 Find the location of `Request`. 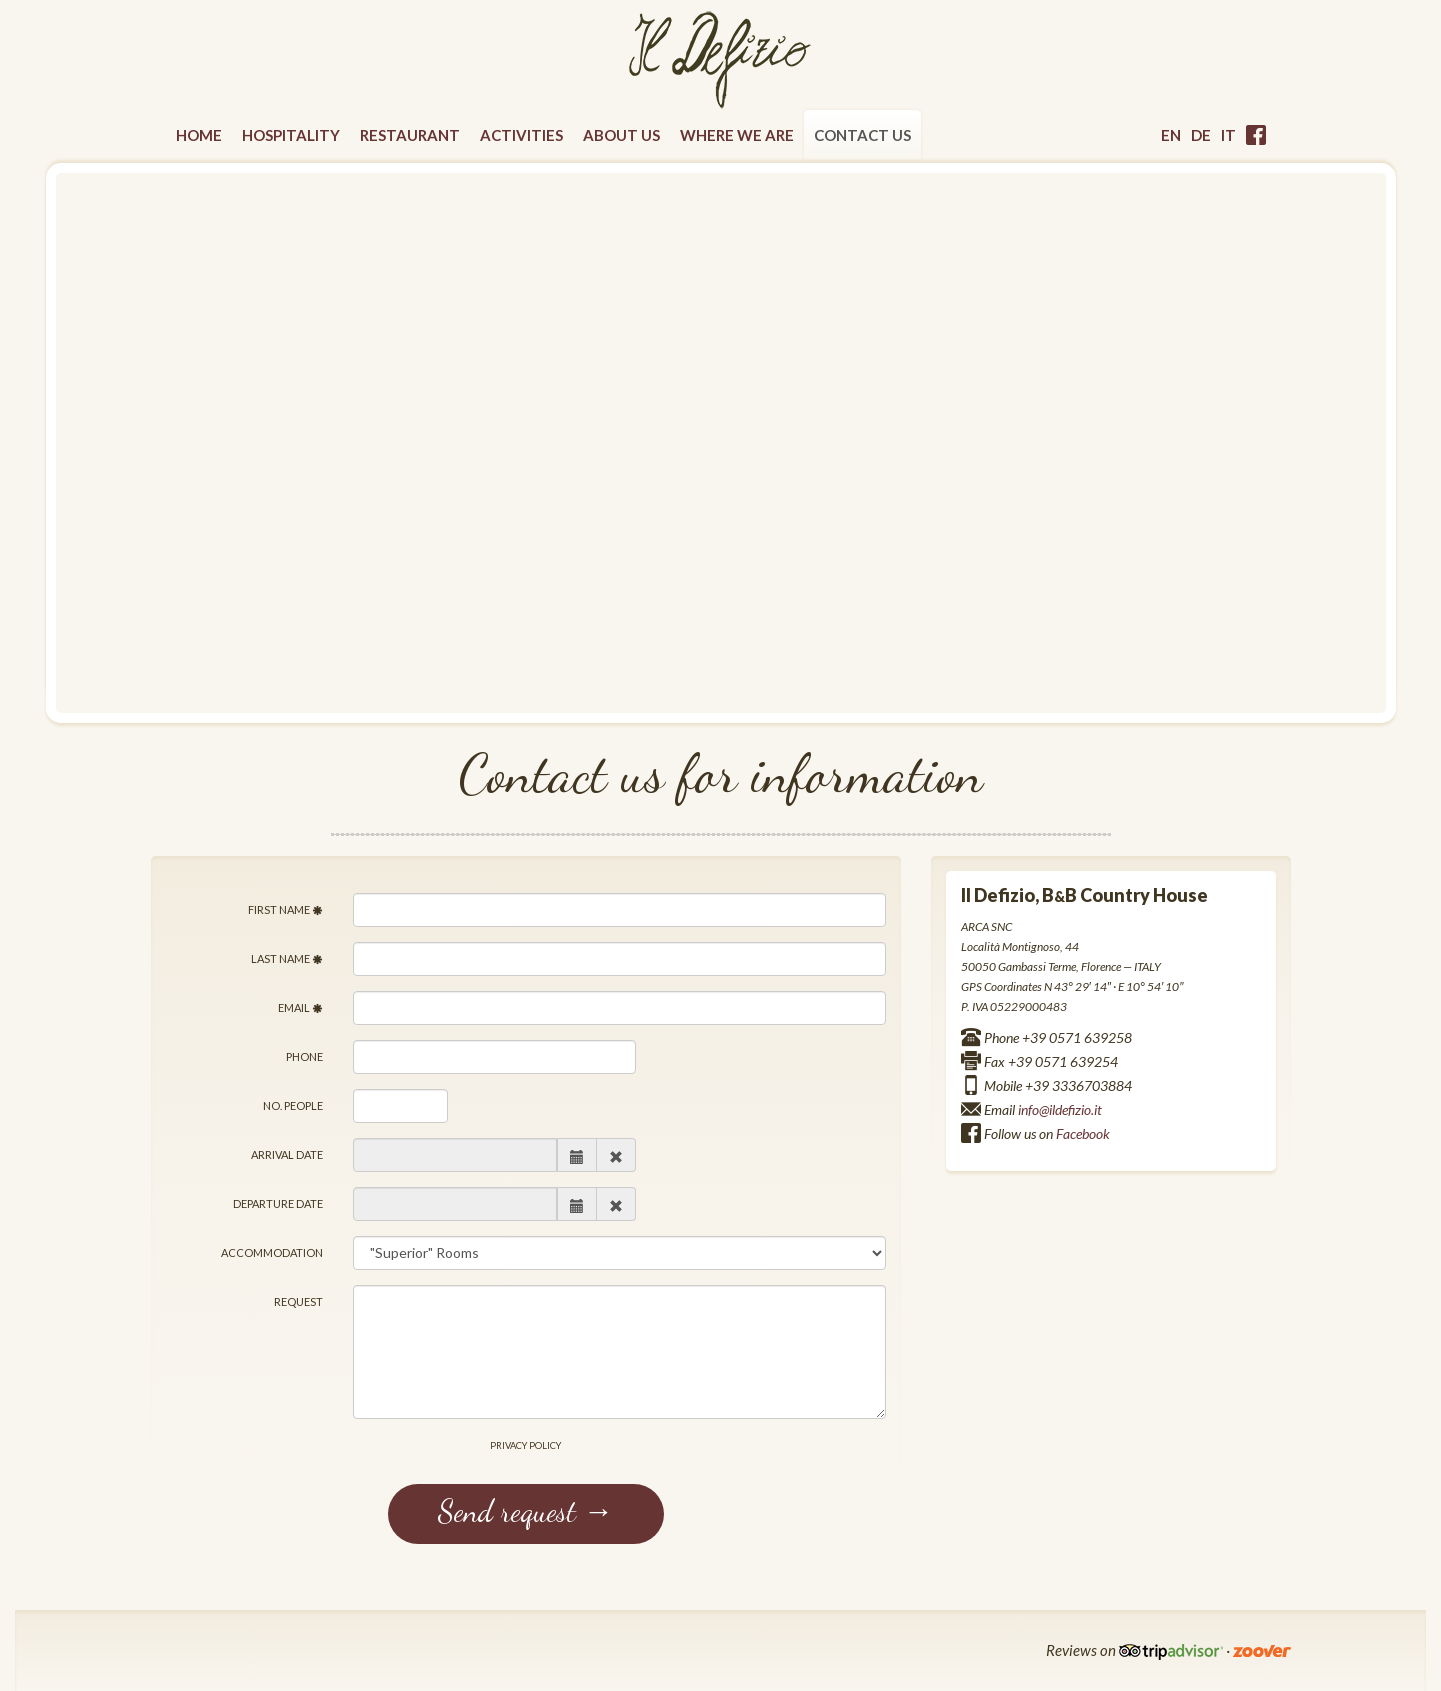

Request is located at coordinates (298, 1301).